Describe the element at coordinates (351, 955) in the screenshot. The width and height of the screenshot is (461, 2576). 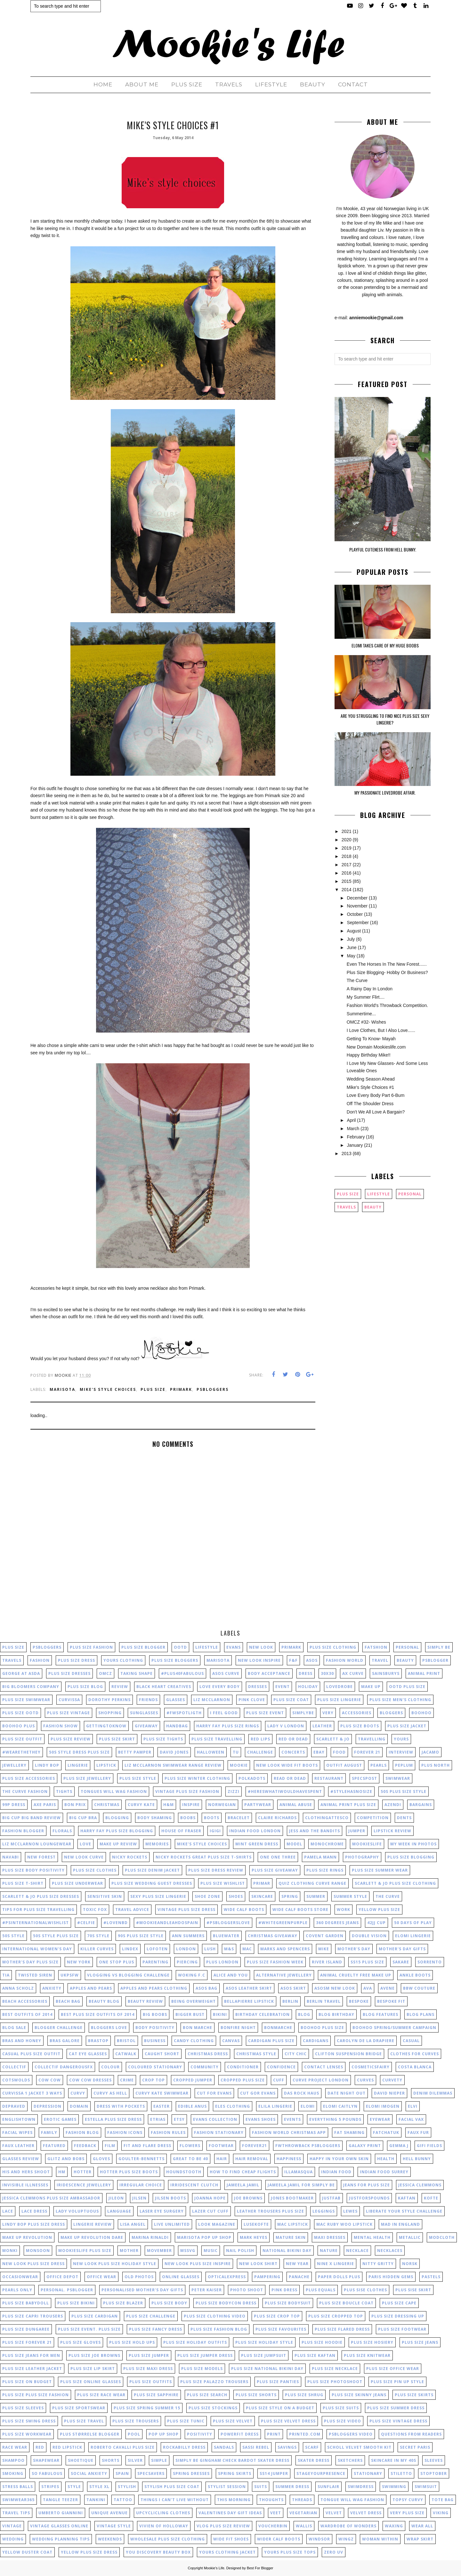
I see `May` at that location.